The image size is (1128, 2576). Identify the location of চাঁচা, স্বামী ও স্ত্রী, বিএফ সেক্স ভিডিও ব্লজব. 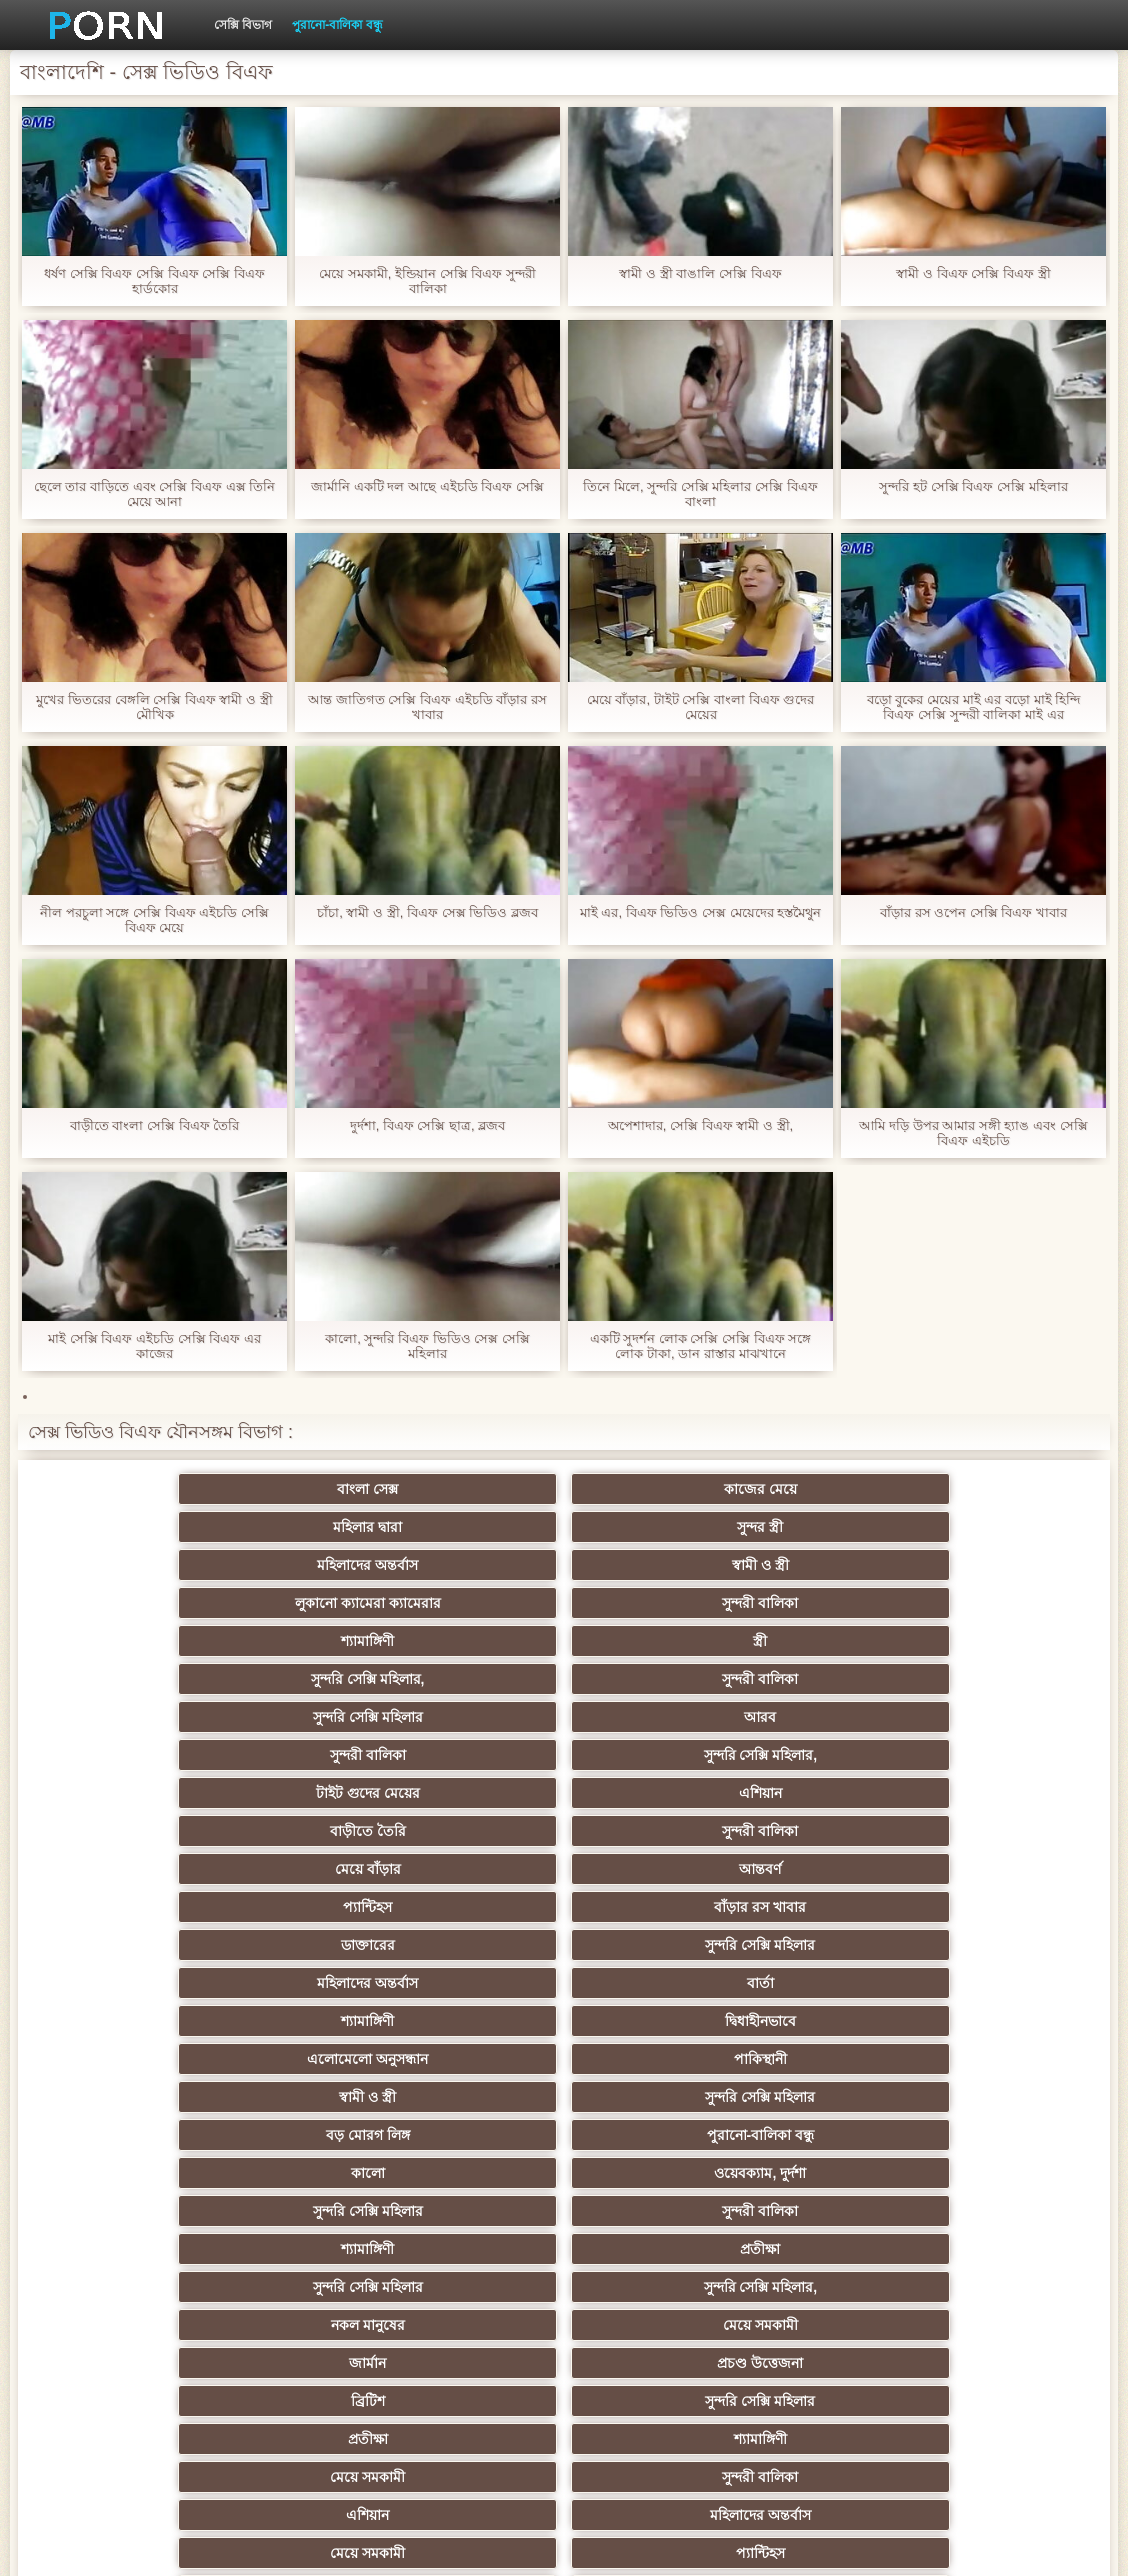
(427, 912).